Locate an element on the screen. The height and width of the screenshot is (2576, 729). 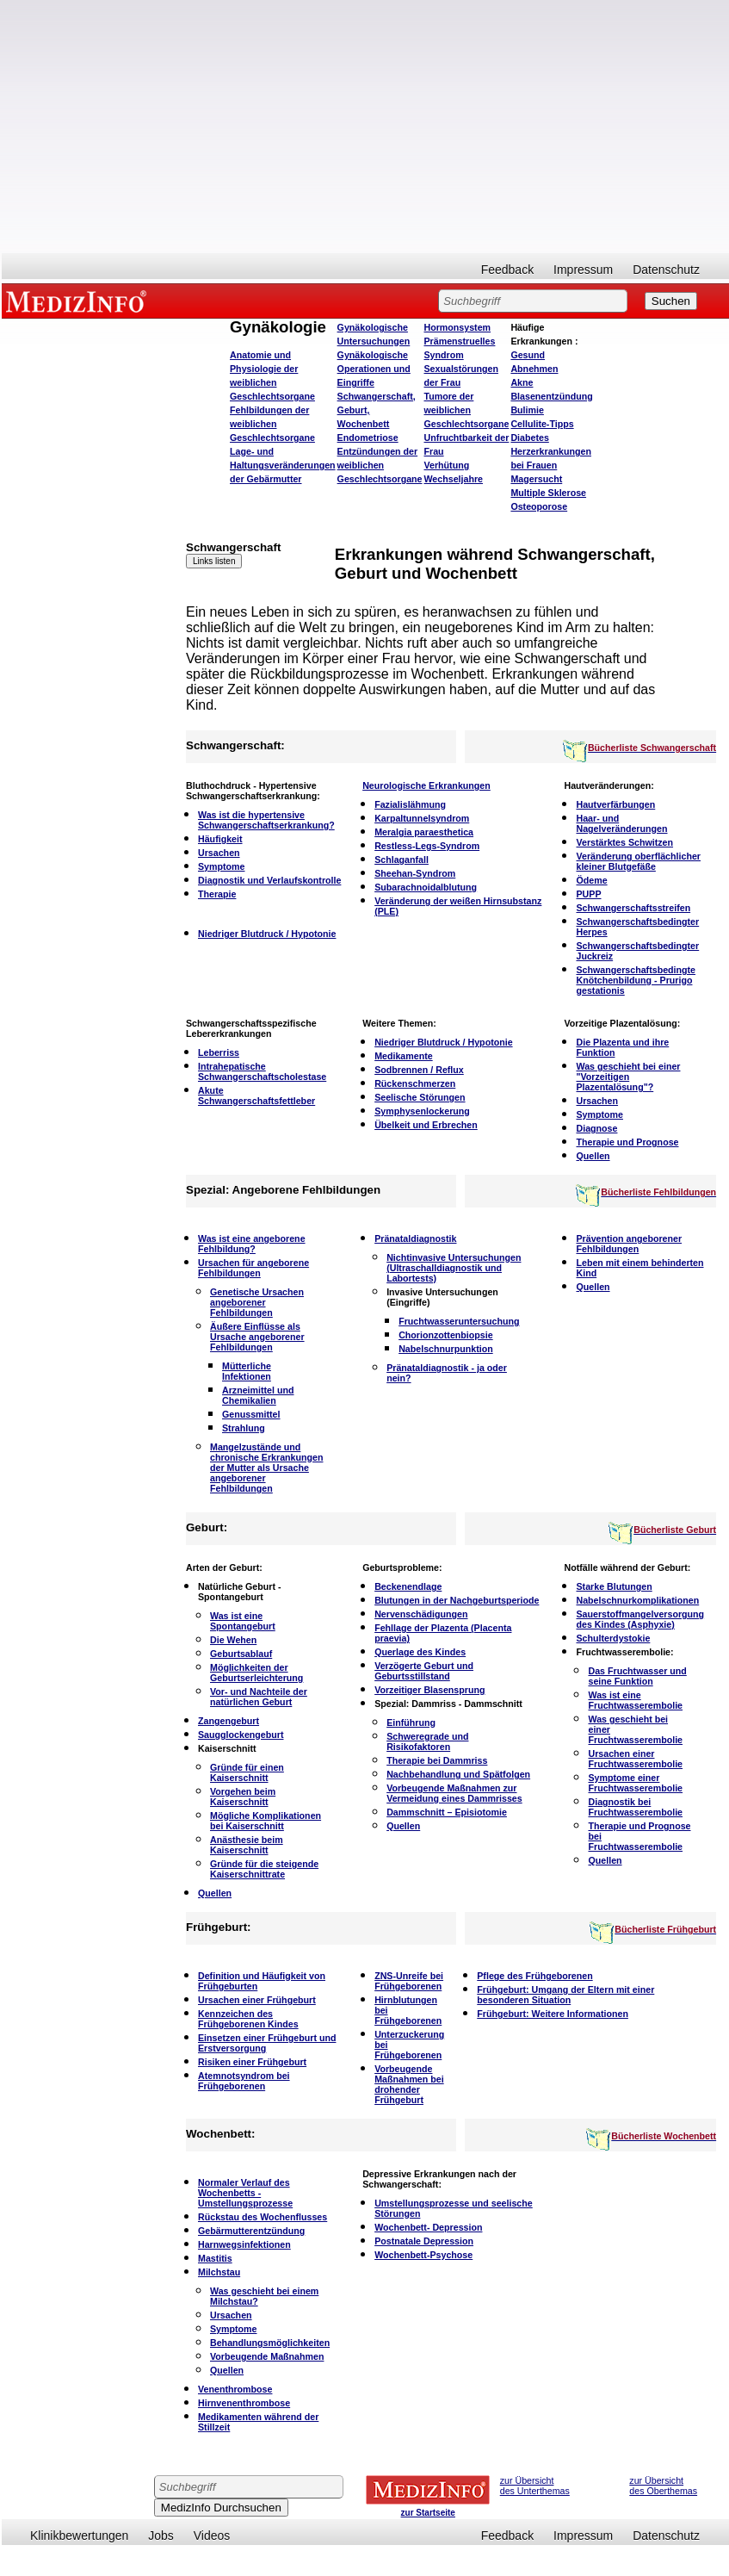
Blutungen in der Nachgeburtsperiode is located at coordinates (456, 1600).